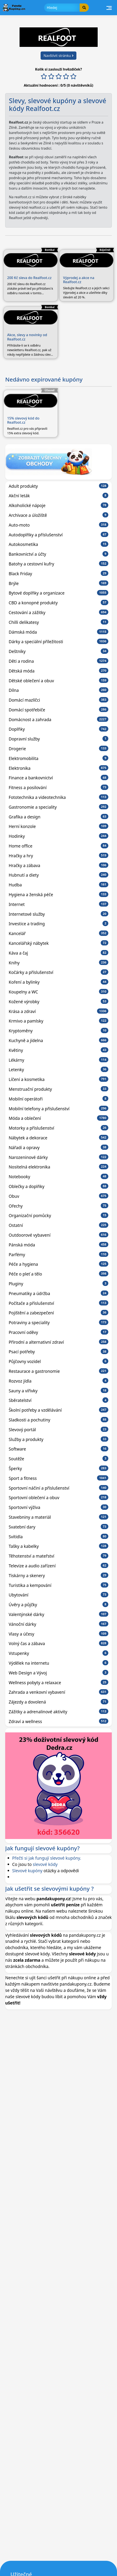 The image size is (117, 2576). What do you see at coordinates (58, 710) in the screenshot?
I see `Domácí spotřebiče` at bounding box center [58, 710].